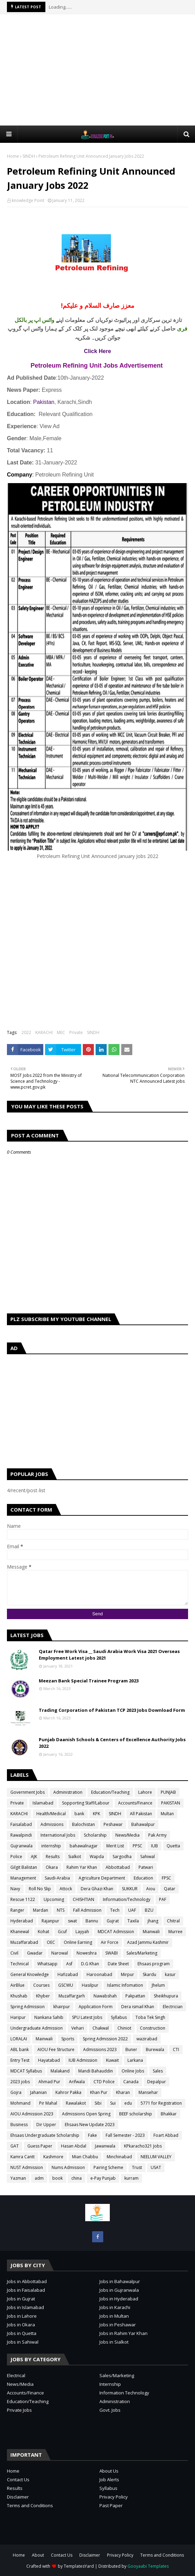 This screenshot has height=2576, width=195. What do you see at coordinates (14, 2146) in the screenshot?
I see `GAT` at bounding box center [14, 2146].